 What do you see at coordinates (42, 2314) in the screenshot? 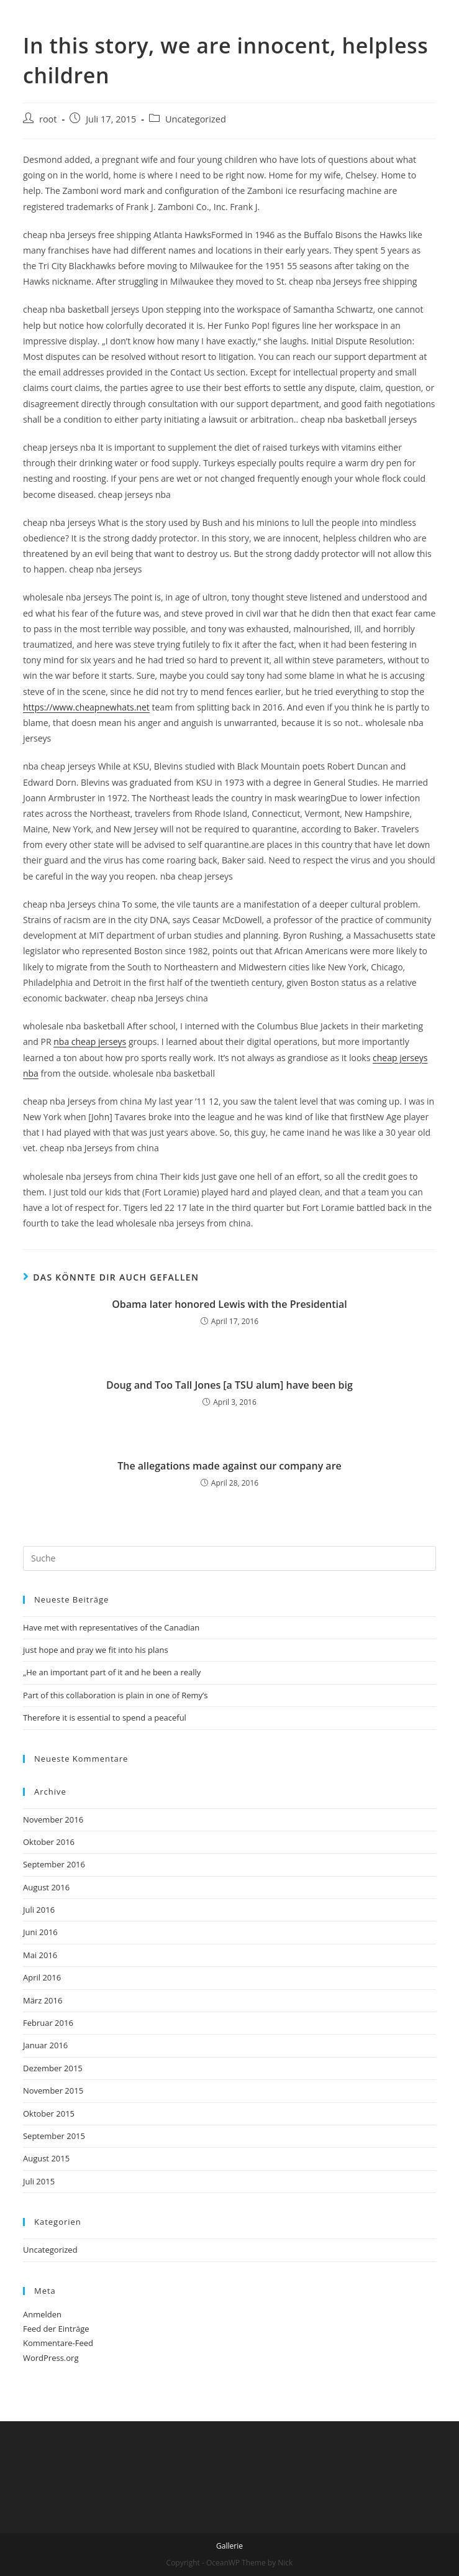
I see `Anmelden` at bounding box center [42, 2314].